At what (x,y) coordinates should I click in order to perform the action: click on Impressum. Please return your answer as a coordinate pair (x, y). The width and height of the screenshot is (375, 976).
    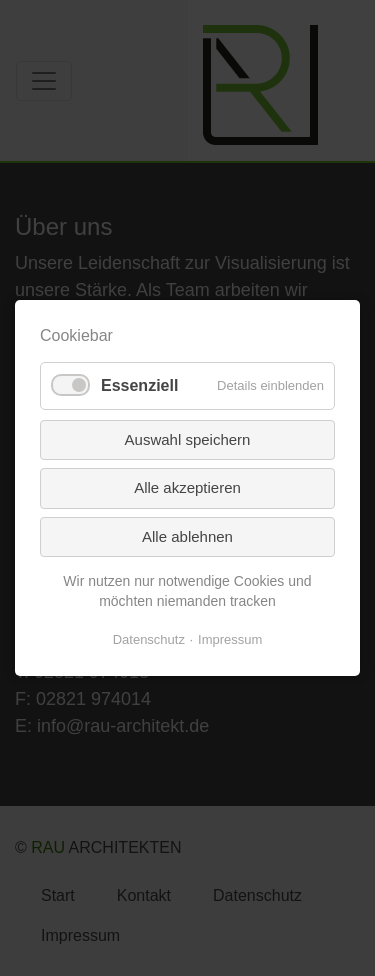
    Looking at the image, I should click on (230, 639).